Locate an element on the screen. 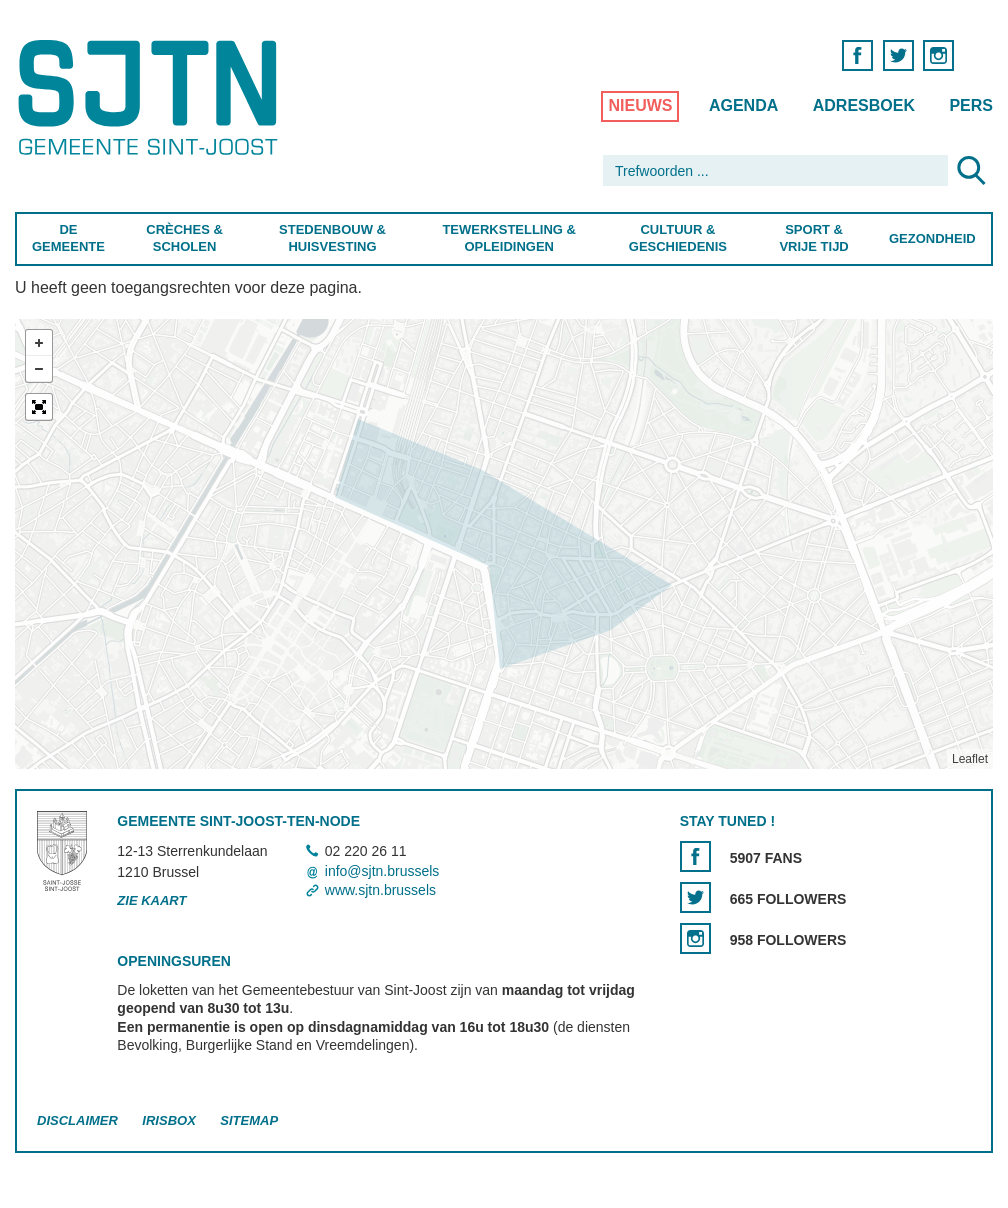 The width and height of the screenshot is (1008, 1208). Gezondheid is located at coordinates (932, 238).